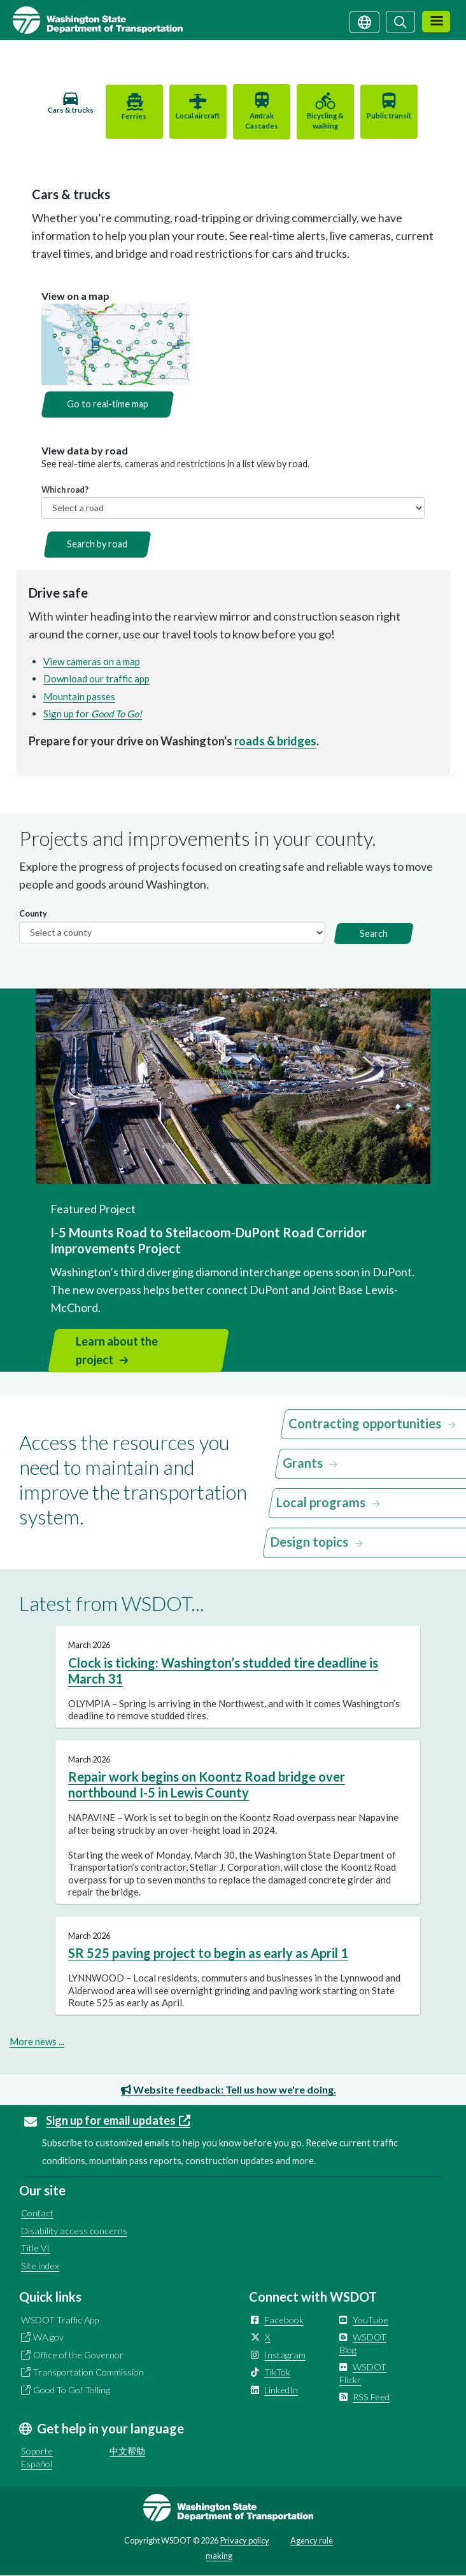 This screenshot has height=2576, width=466. I want to click on Learn about the project, so click(117, 1350).